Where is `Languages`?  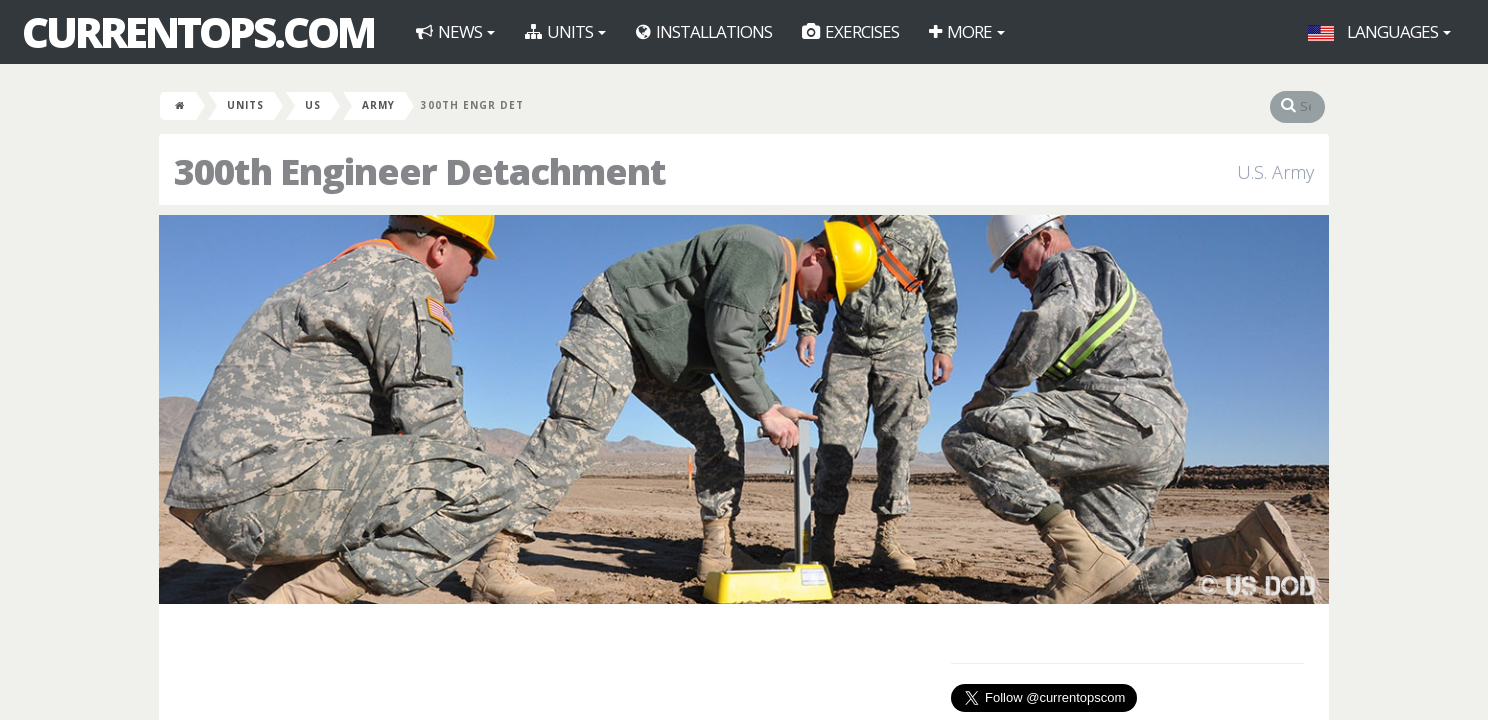 Languages is located at coordinates (1379, 31).